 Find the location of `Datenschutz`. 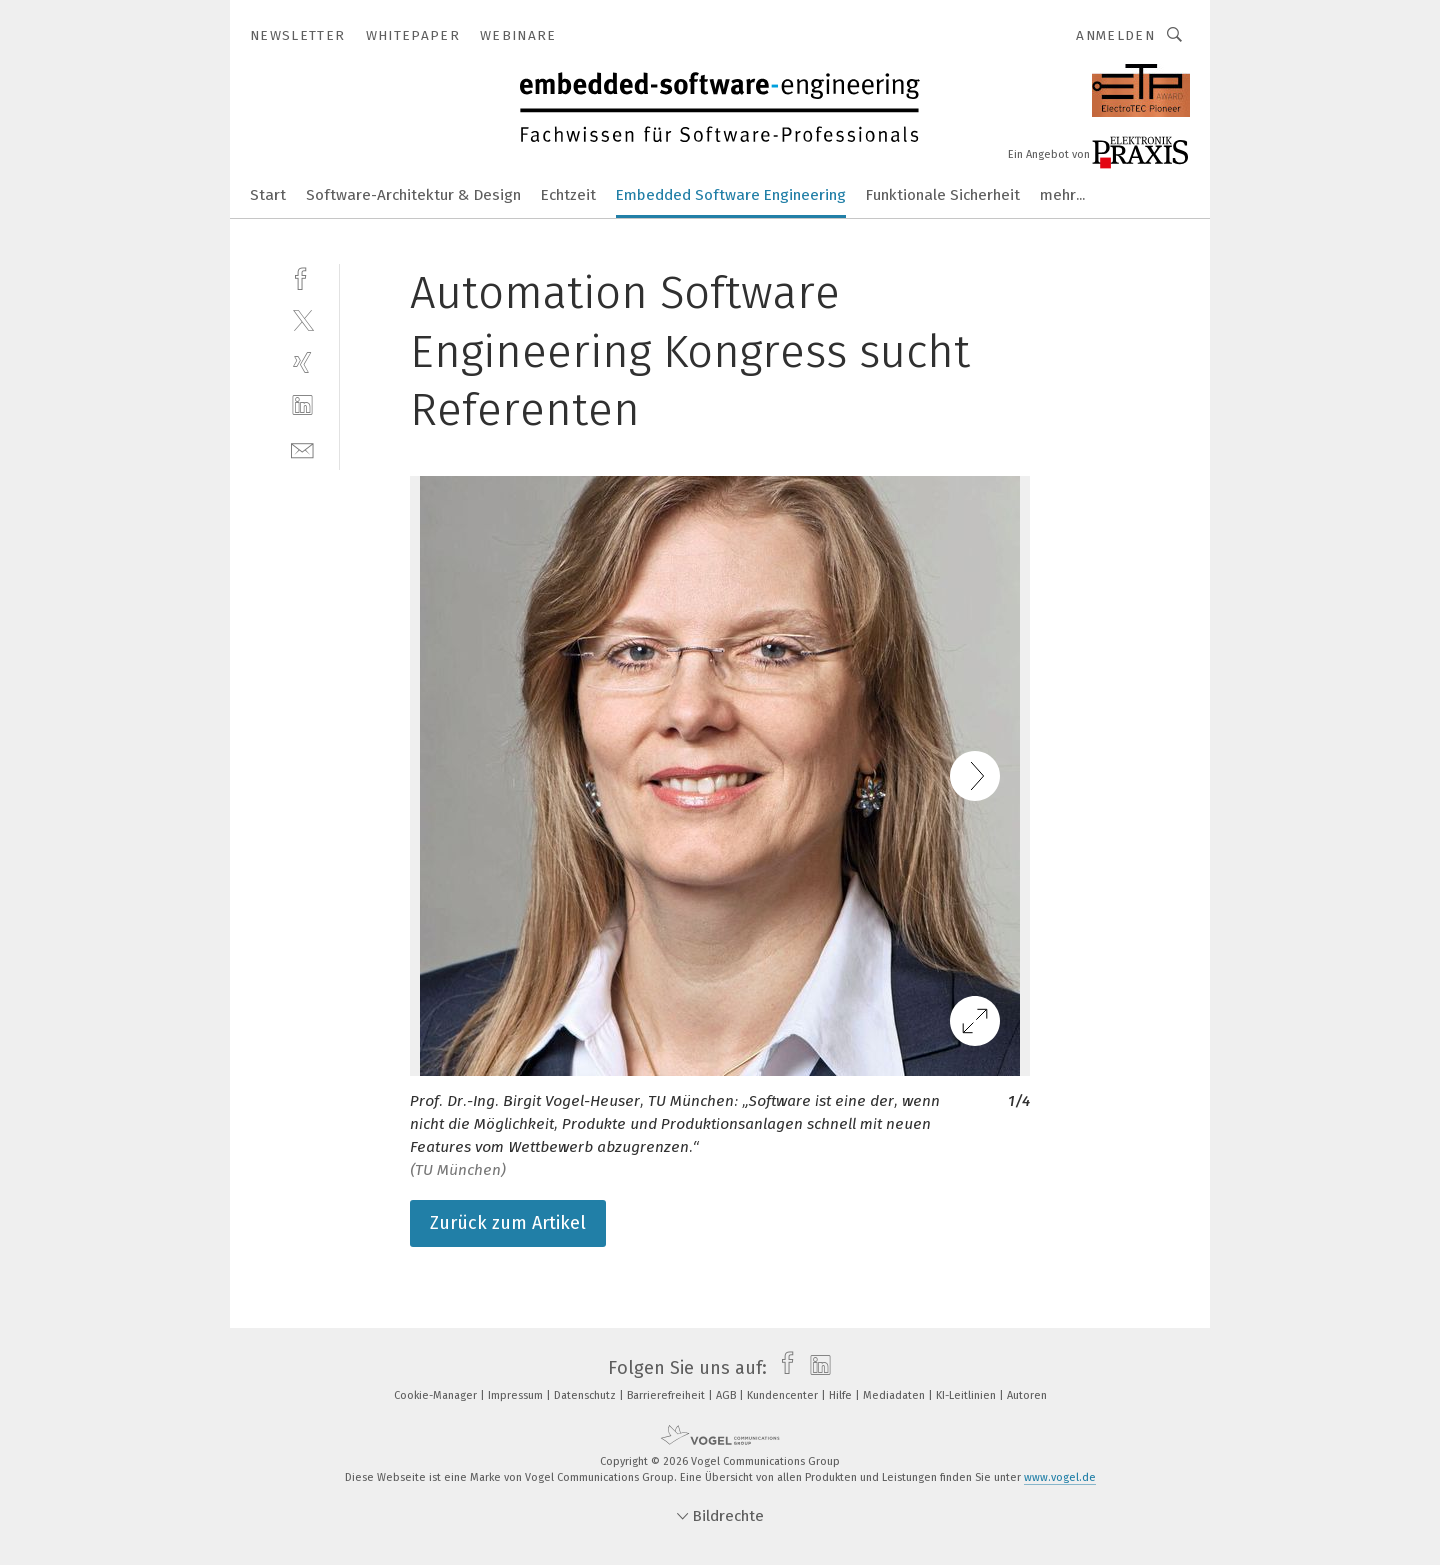

Datenschutz is located at coordinates (586, 1395).